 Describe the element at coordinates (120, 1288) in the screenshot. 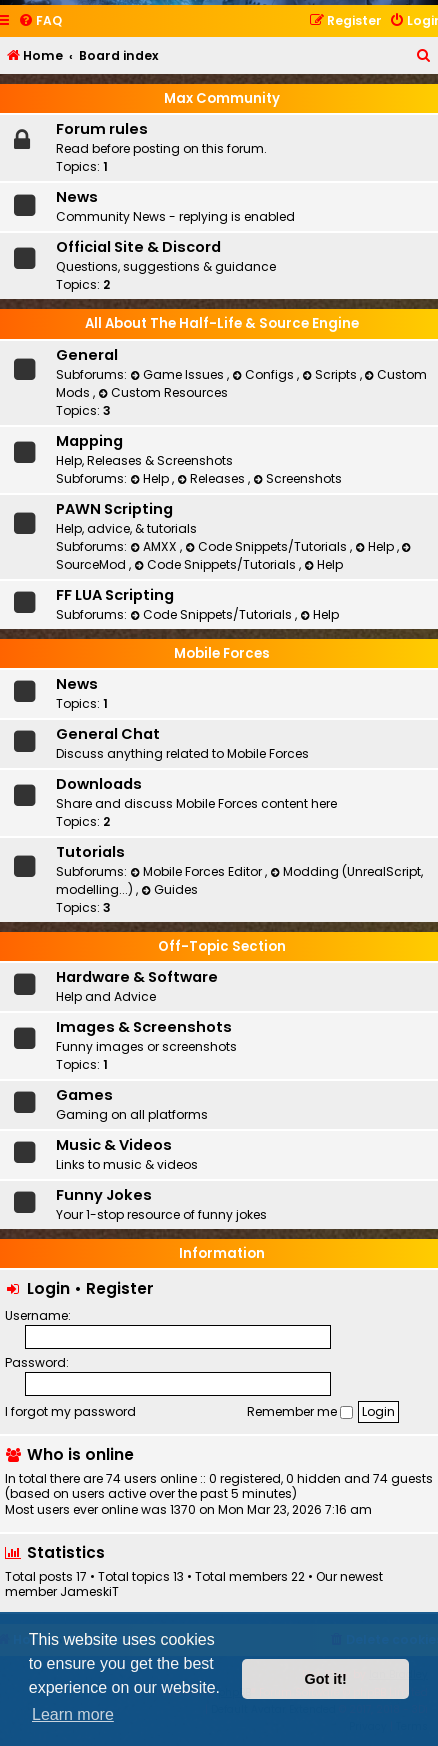

I see `Register` at that location.